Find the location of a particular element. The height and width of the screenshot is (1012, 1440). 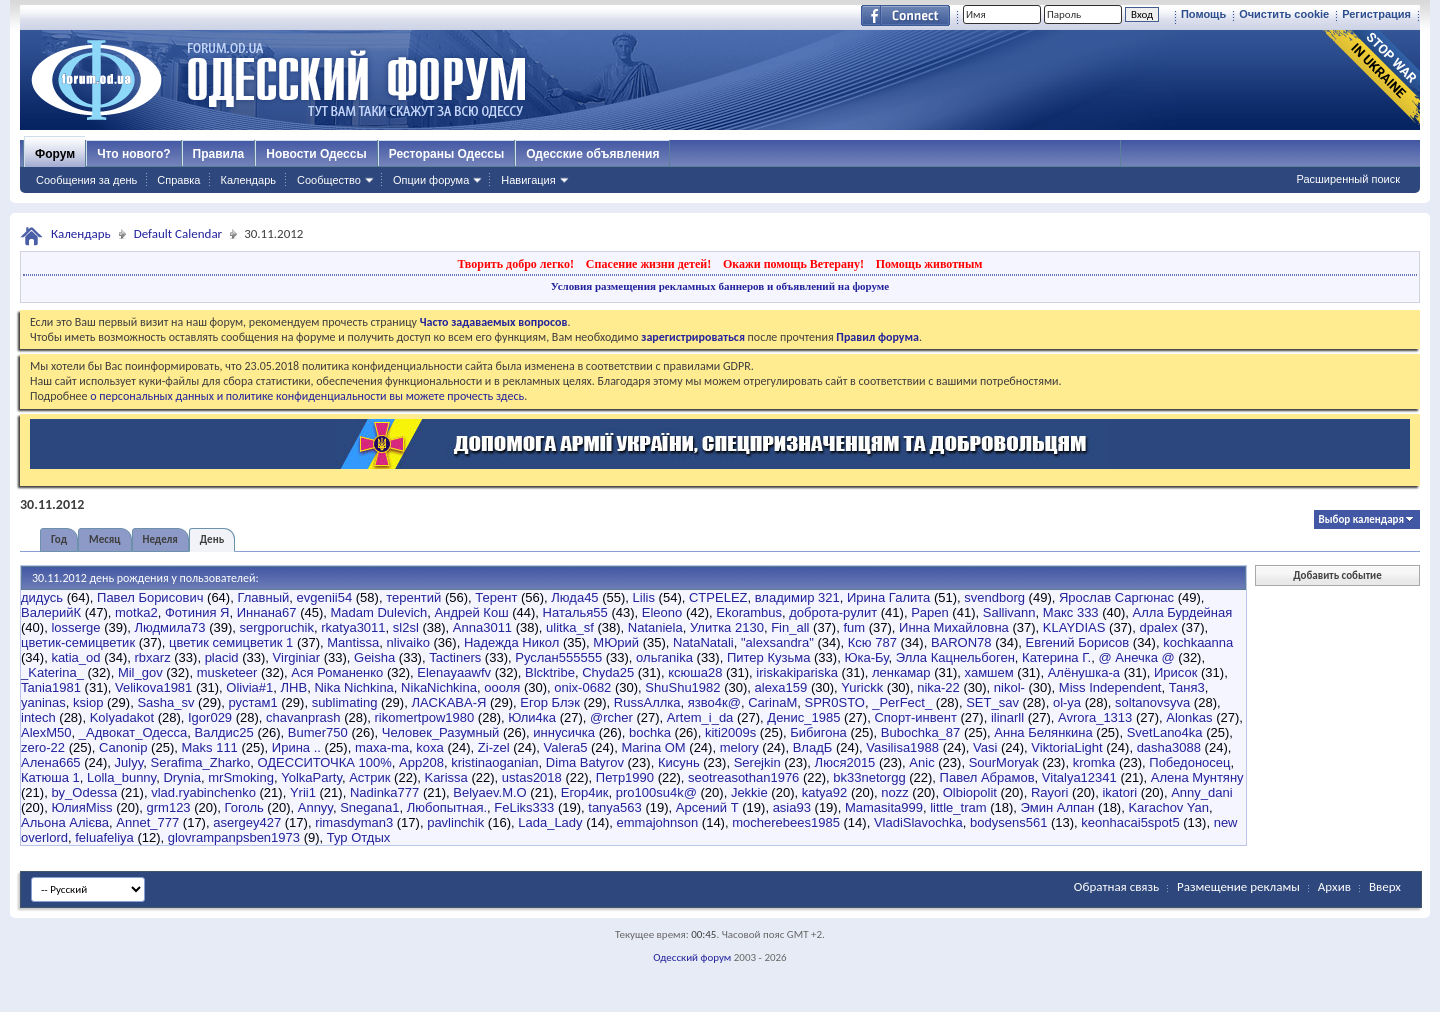

Ася Романенко is located at coordinates (337, 672).